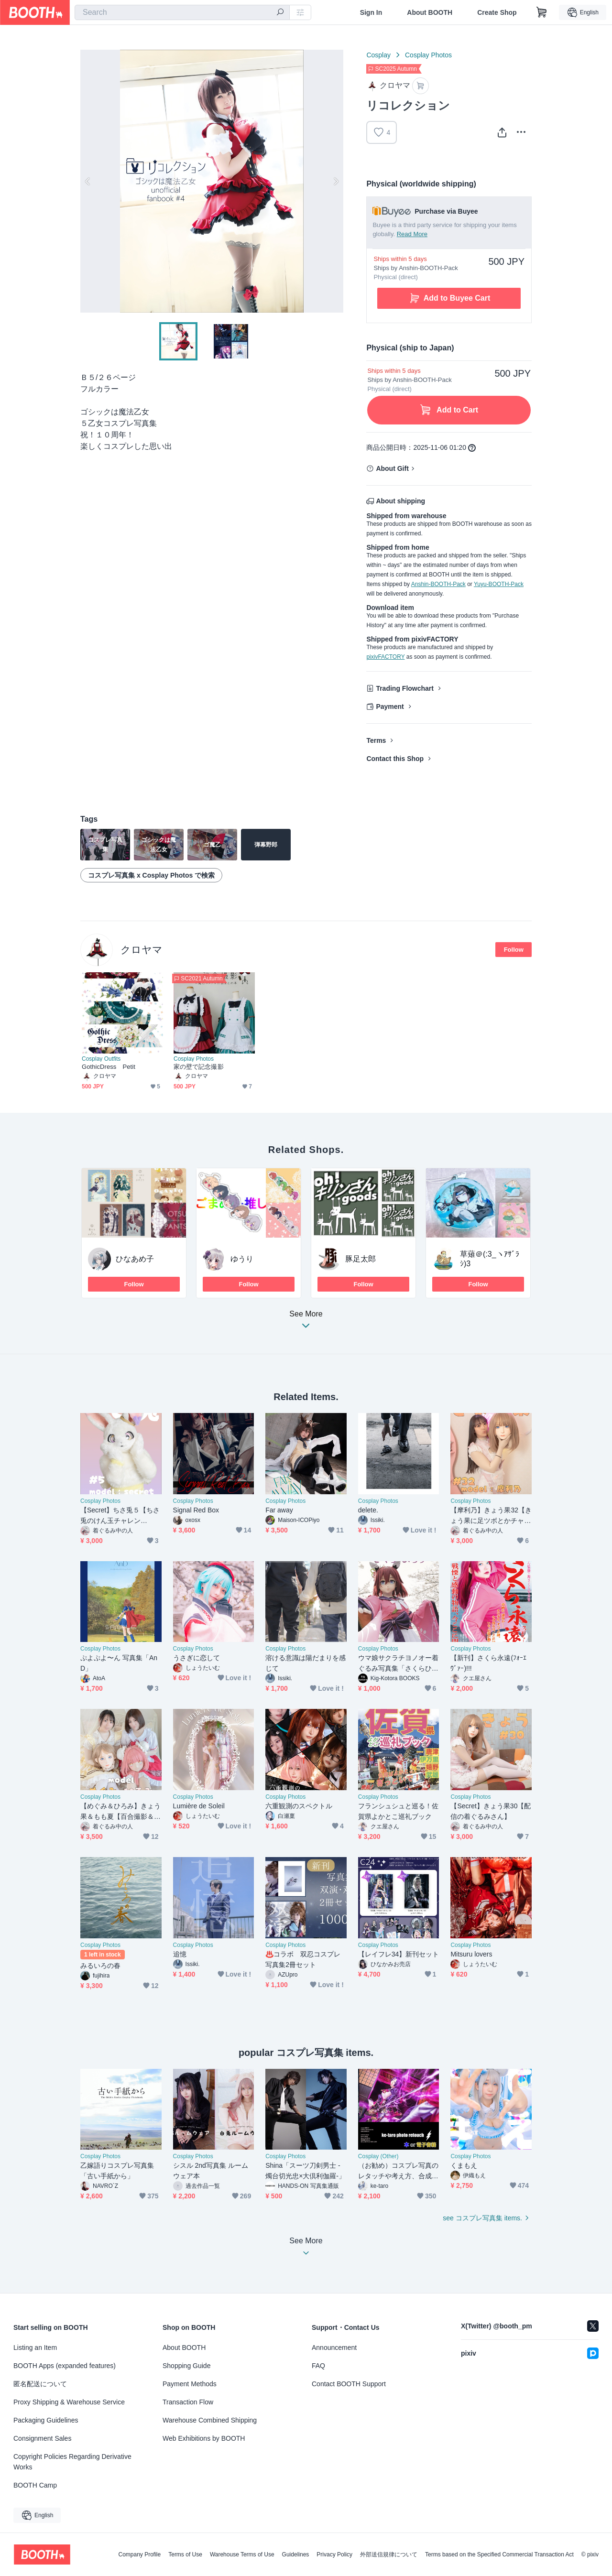 This screenshot has width=612, height=2576. Describe the element at coordinates (295, 2554) in the screenshot. I see `Guidelines` at that location.